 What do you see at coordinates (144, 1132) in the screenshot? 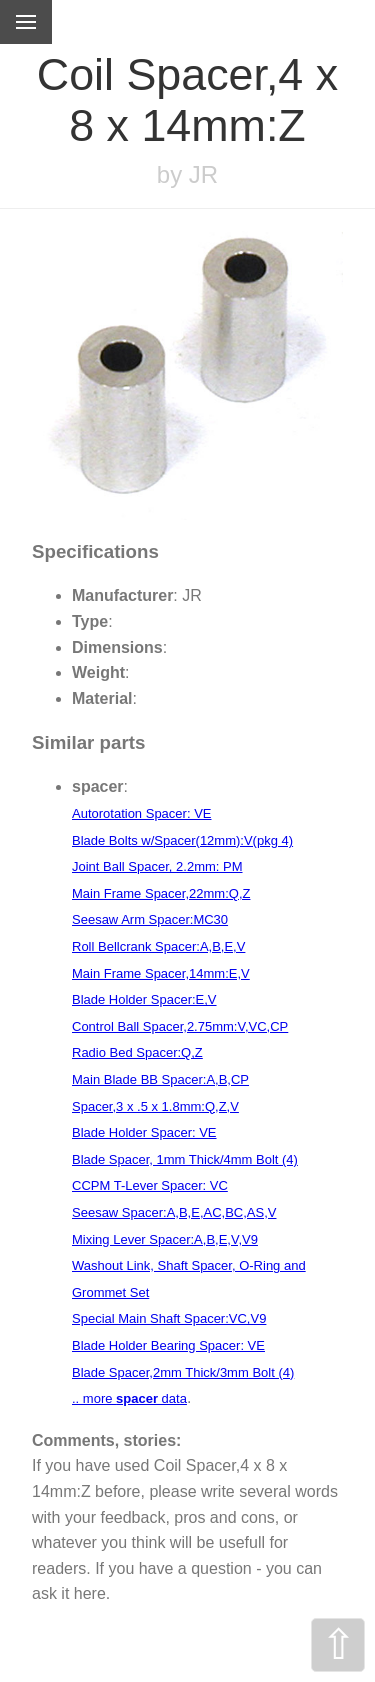
I see `Blade Holder Spacer: VE` at bounding box center [144, 1132].